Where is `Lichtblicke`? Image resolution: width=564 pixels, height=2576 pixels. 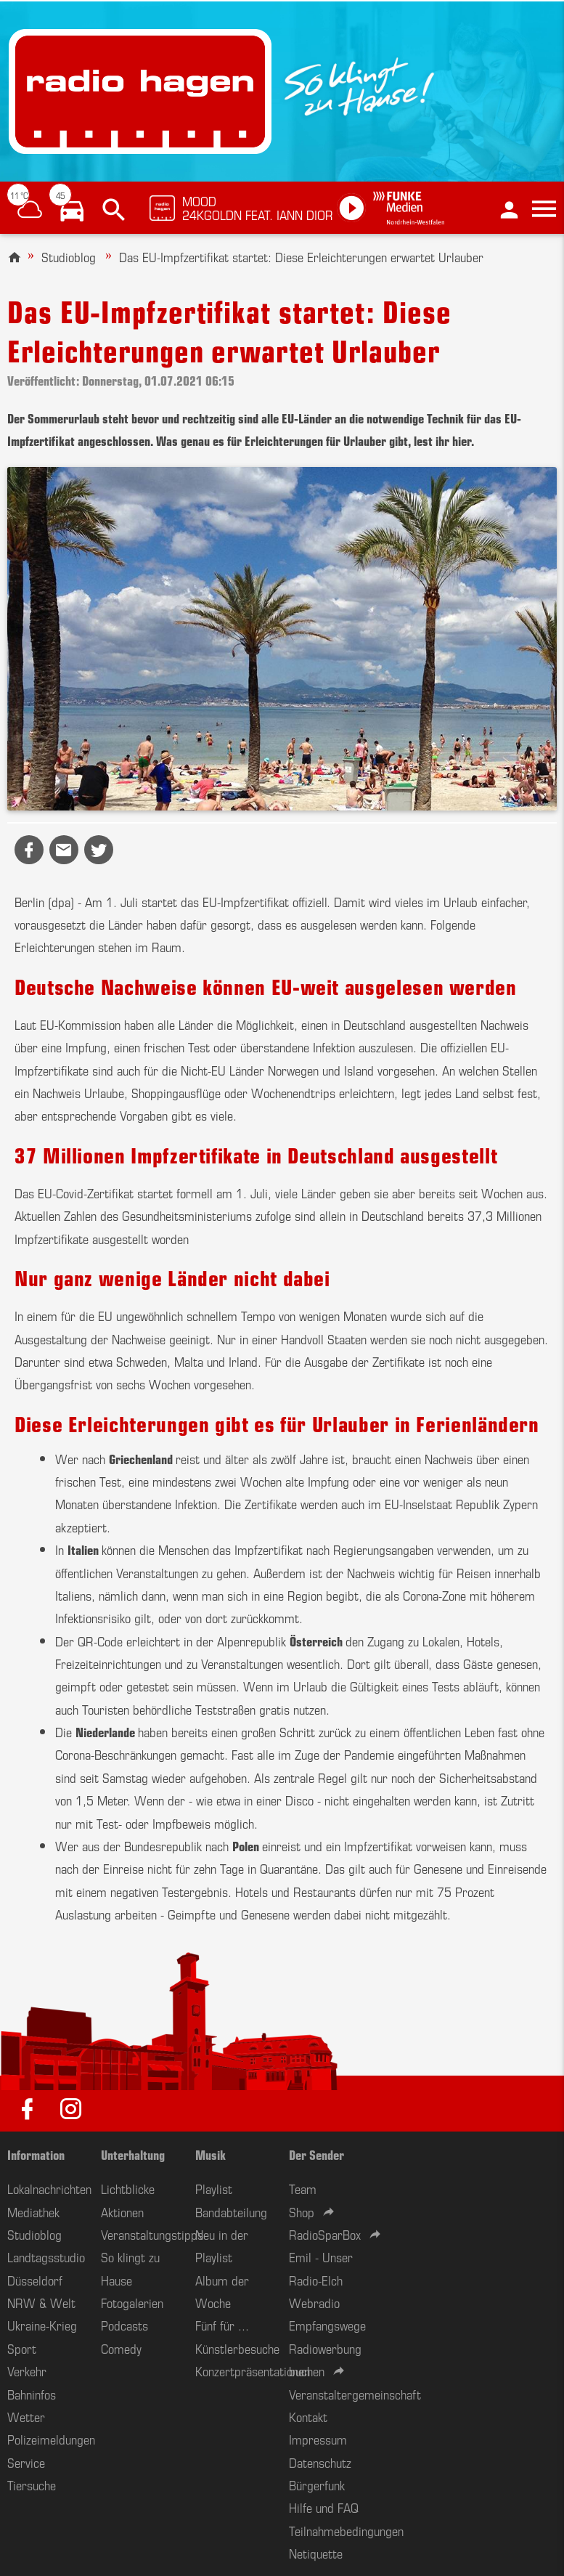
Lichtblicke is located at coordinates (128, 2188).